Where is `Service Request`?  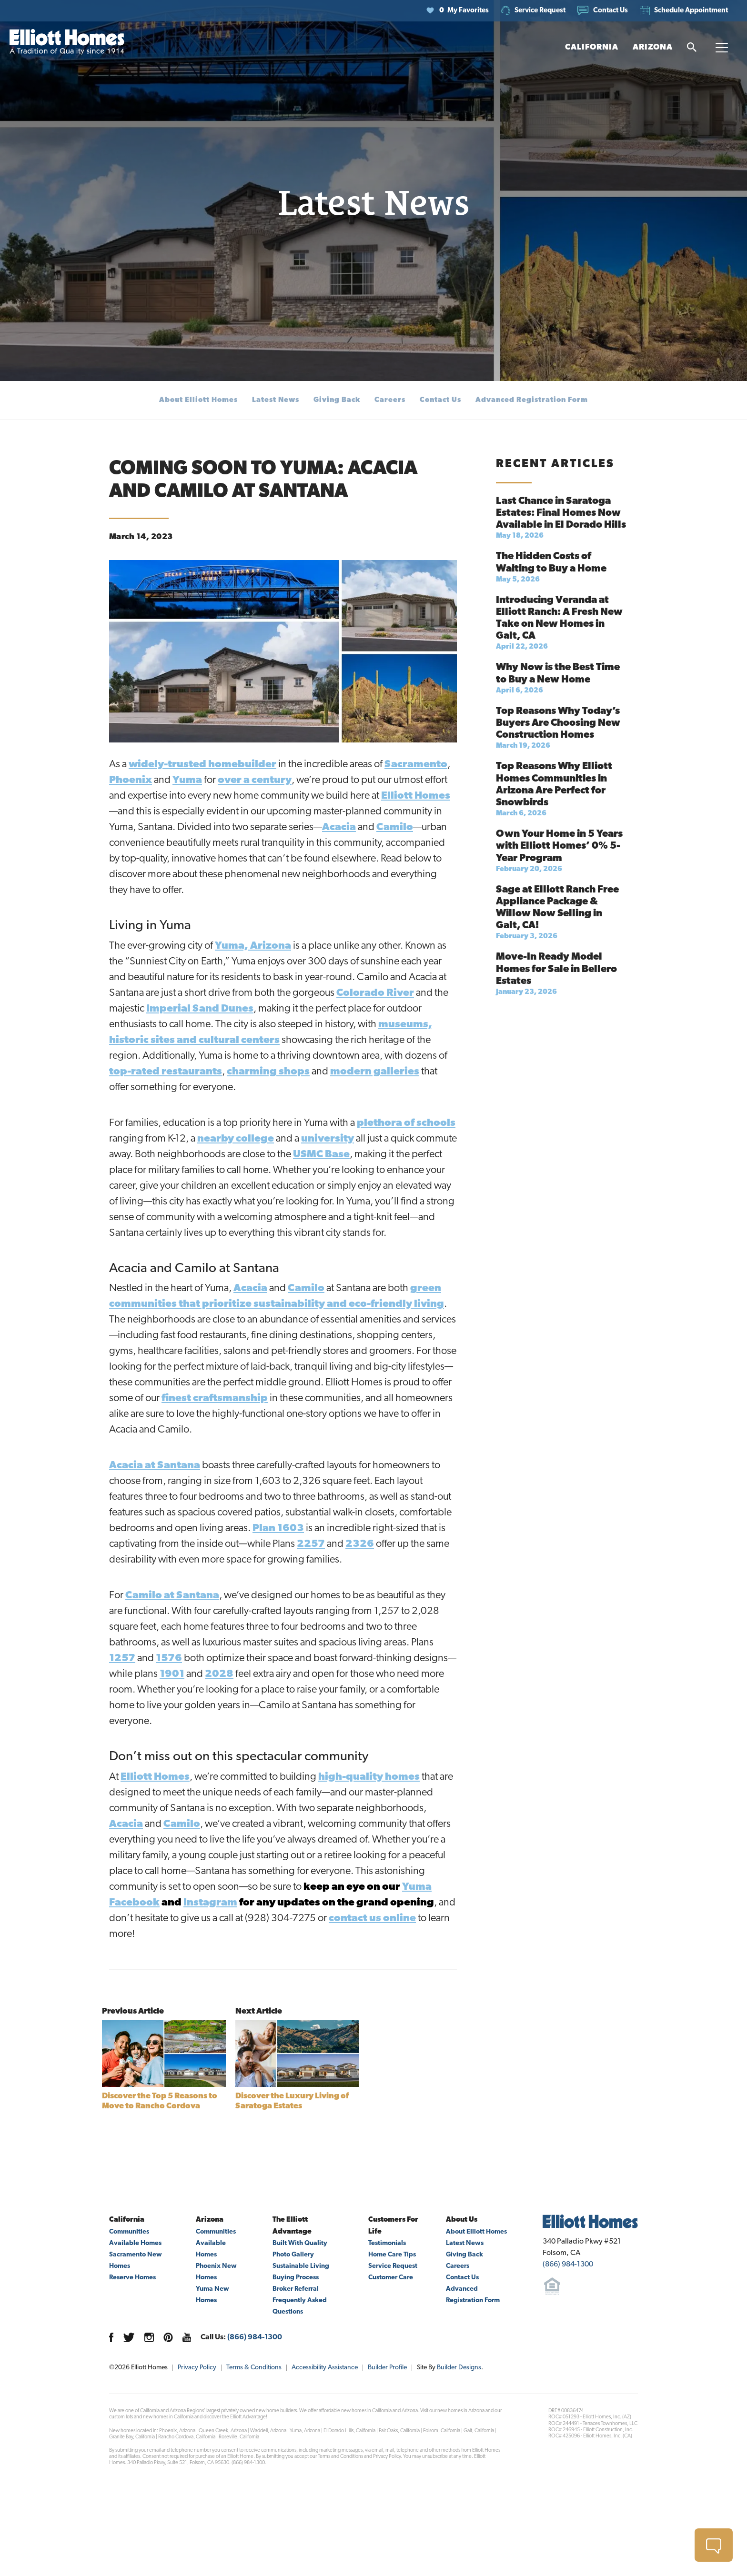
Service Request is located at coordinates (392, 2266).